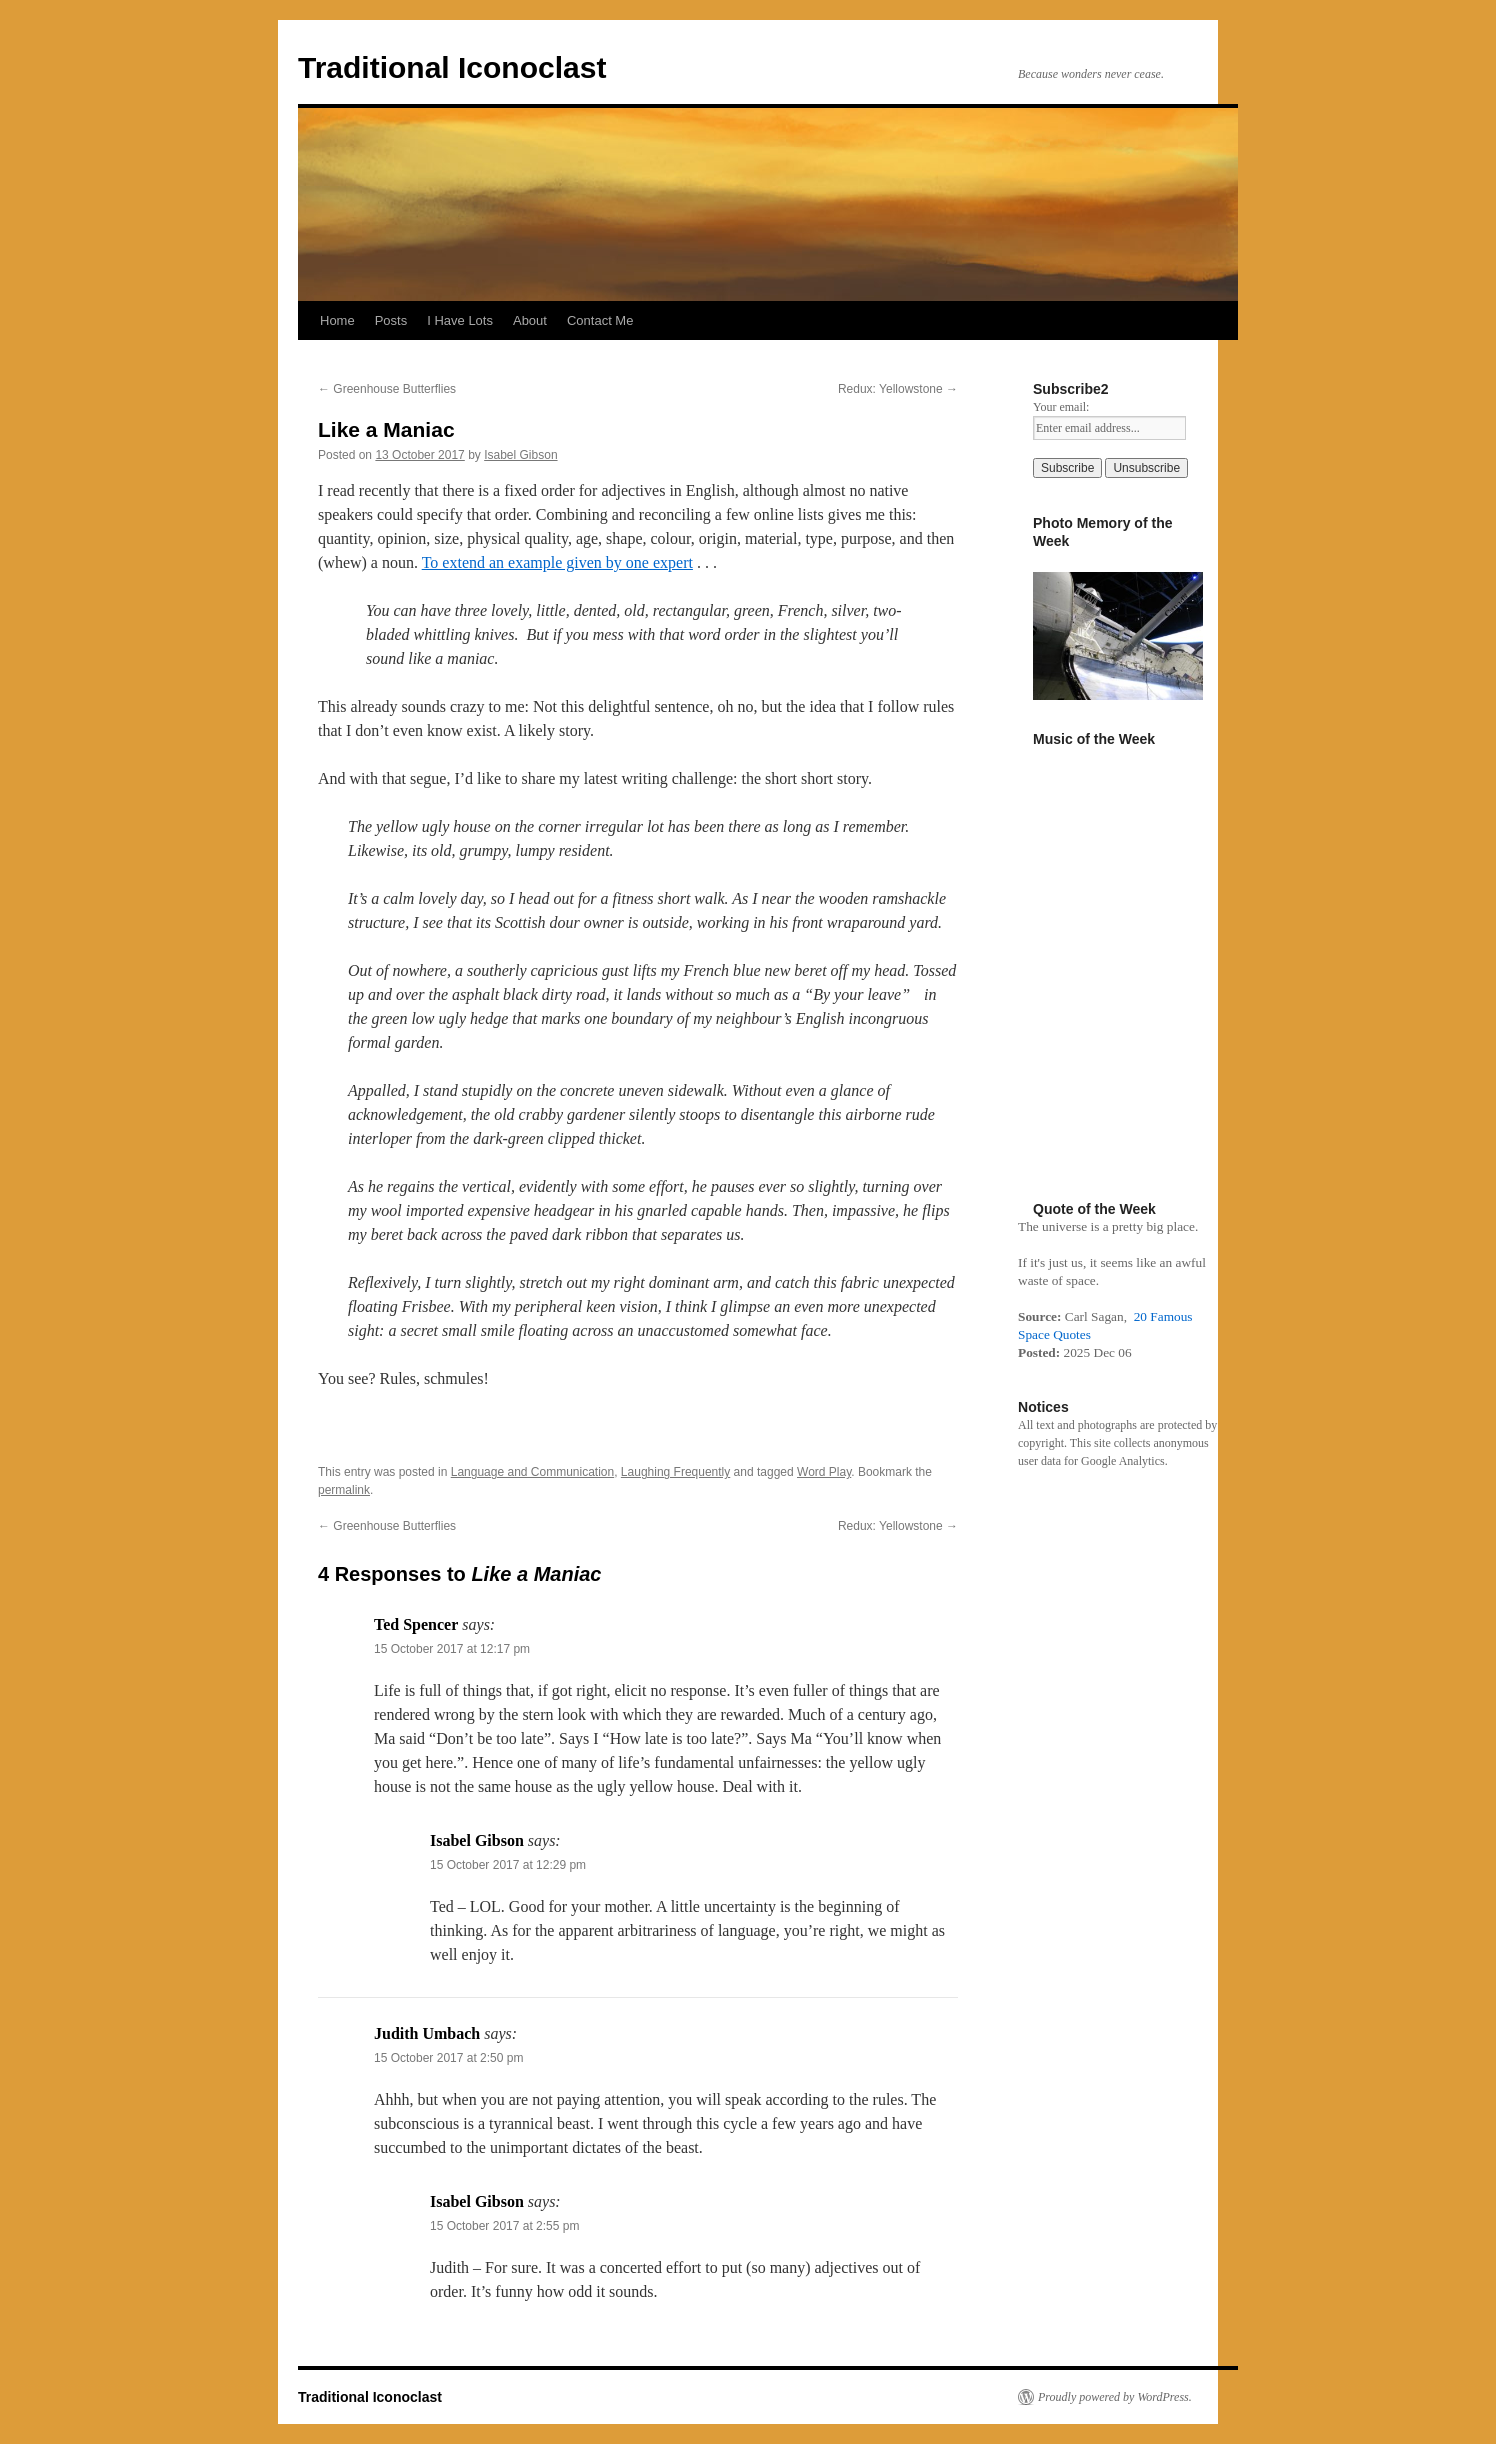 This screenshot has height=2444, width=1496. Describe the element at coordinates (337, 320) in the screenshot. I see `Home` at that location.